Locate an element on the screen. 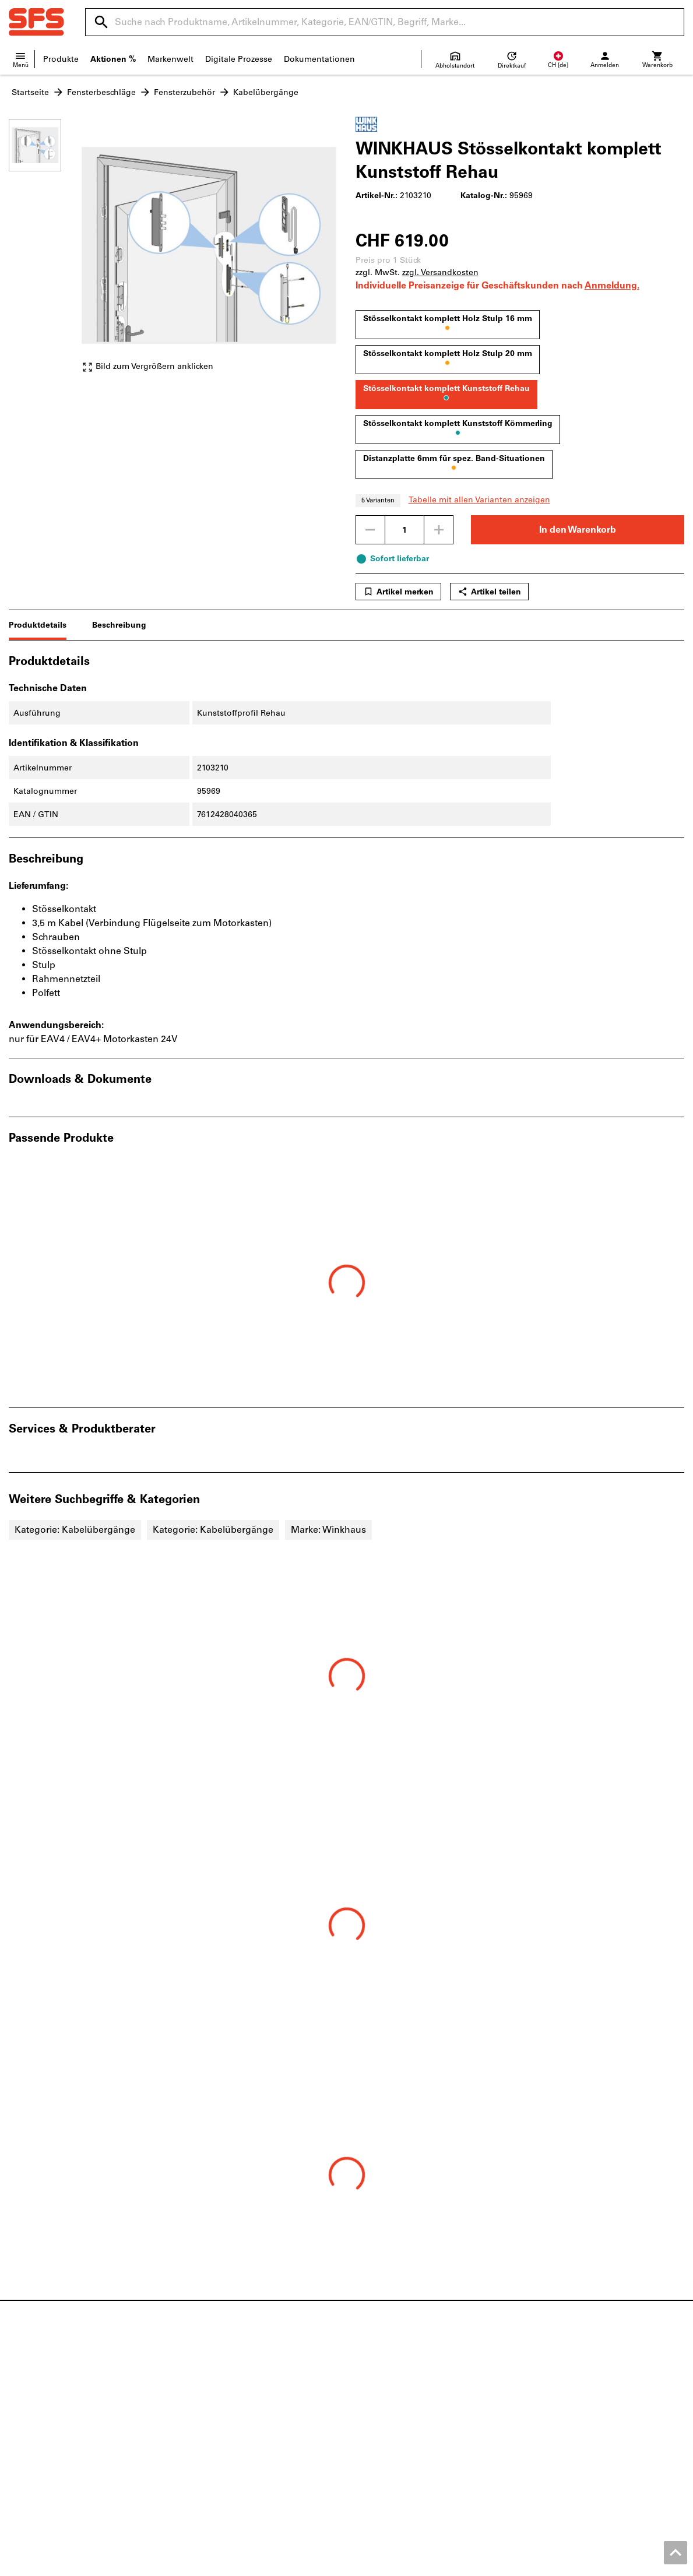 Image resolution: width=693 pixels, height=2576 pixels. [region] is located at coordinates (44, 251).